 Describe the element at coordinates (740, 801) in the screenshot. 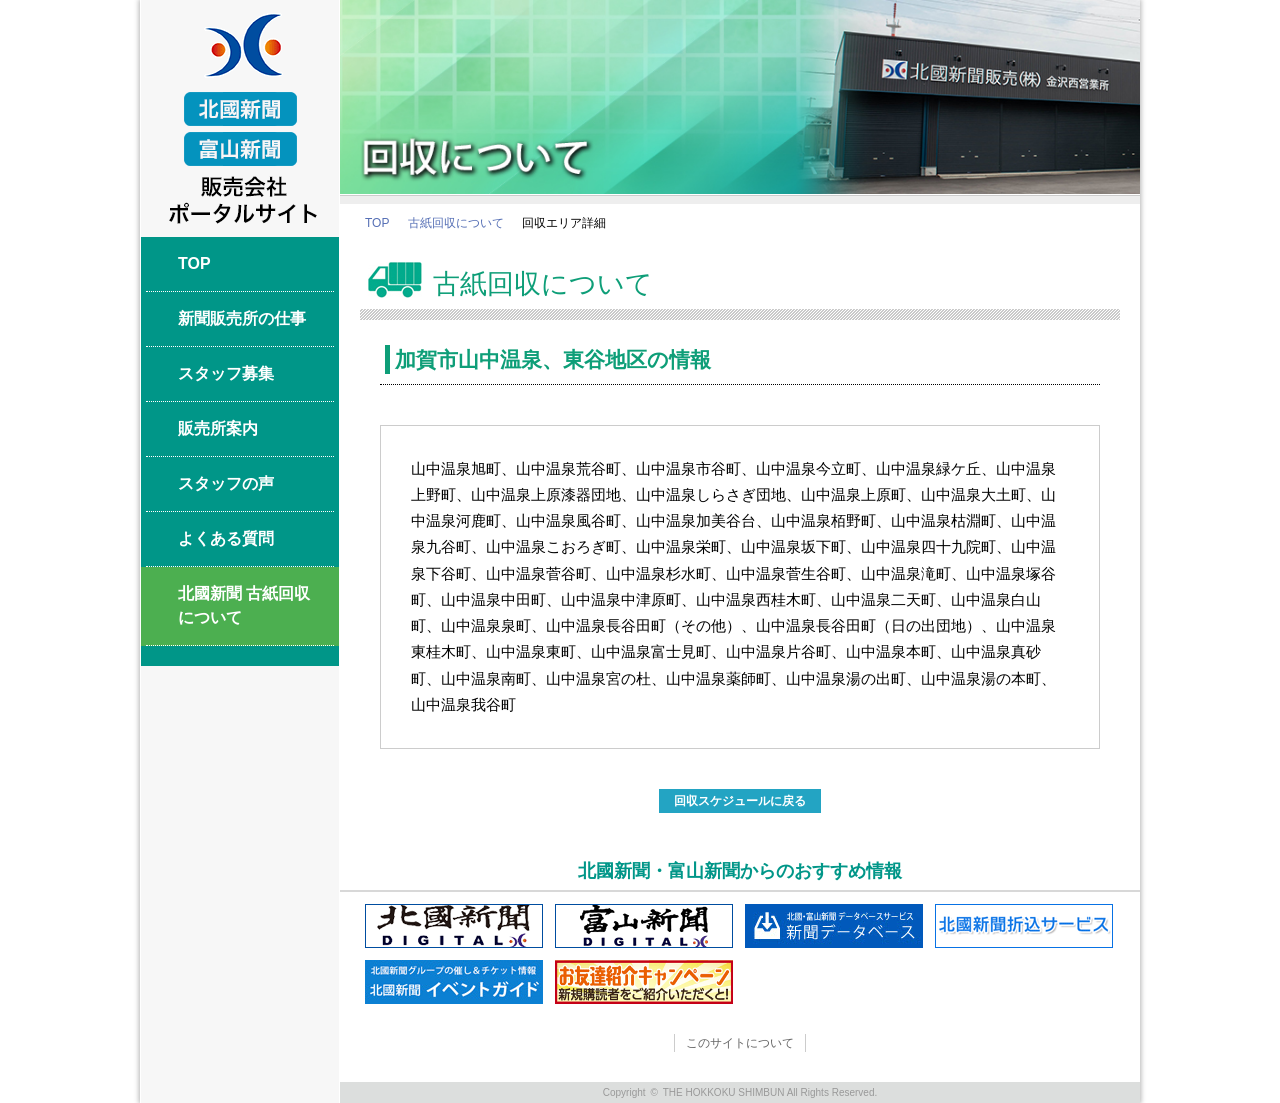

I see `回収スケジュールに戻る` at that location.